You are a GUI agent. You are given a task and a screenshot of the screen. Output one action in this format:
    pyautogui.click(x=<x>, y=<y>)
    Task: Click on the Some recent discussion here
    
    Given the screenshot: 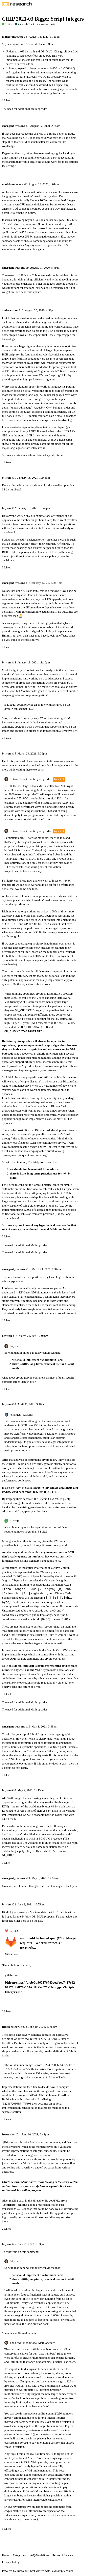 What is the action you would take?
    pyautogui.click(x=19, y=2333)
    